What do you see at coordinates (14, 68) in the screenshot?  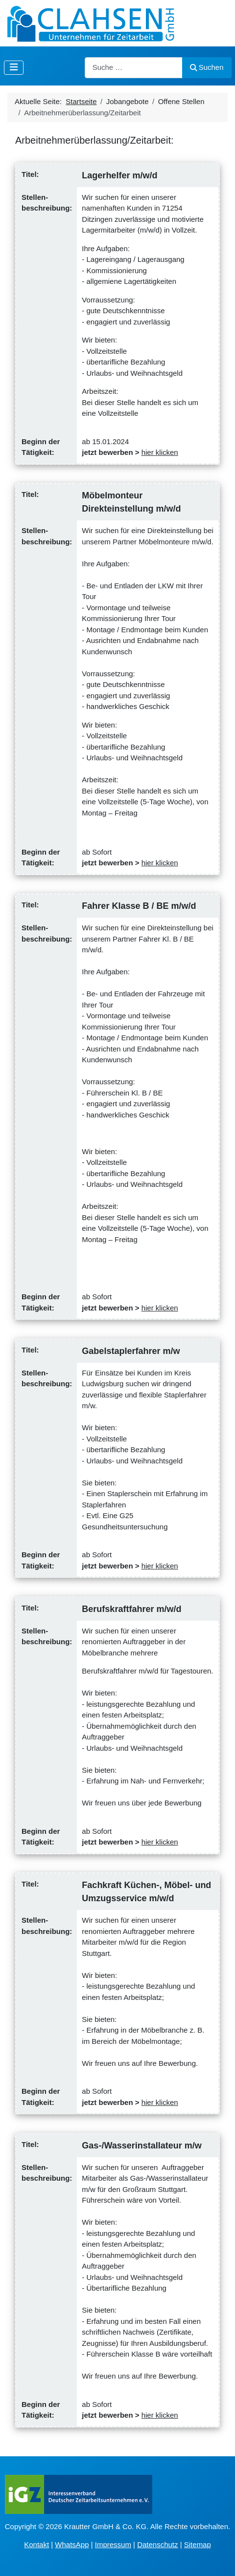 I see `[Navigation umschalten]` at bounding box center [14, 68].